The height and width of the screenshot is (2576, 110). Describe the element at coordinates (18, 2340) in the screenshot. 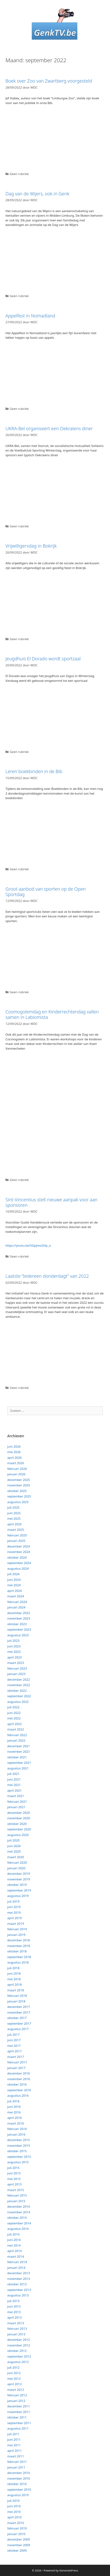

I see `december 2012` at that location.